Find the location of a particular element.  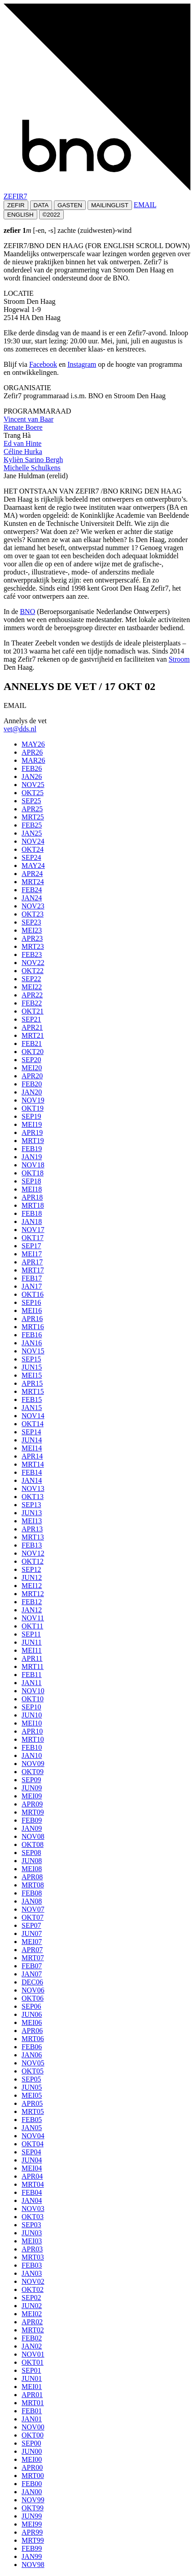

JUN11 is located at coordinates (32, 1642).